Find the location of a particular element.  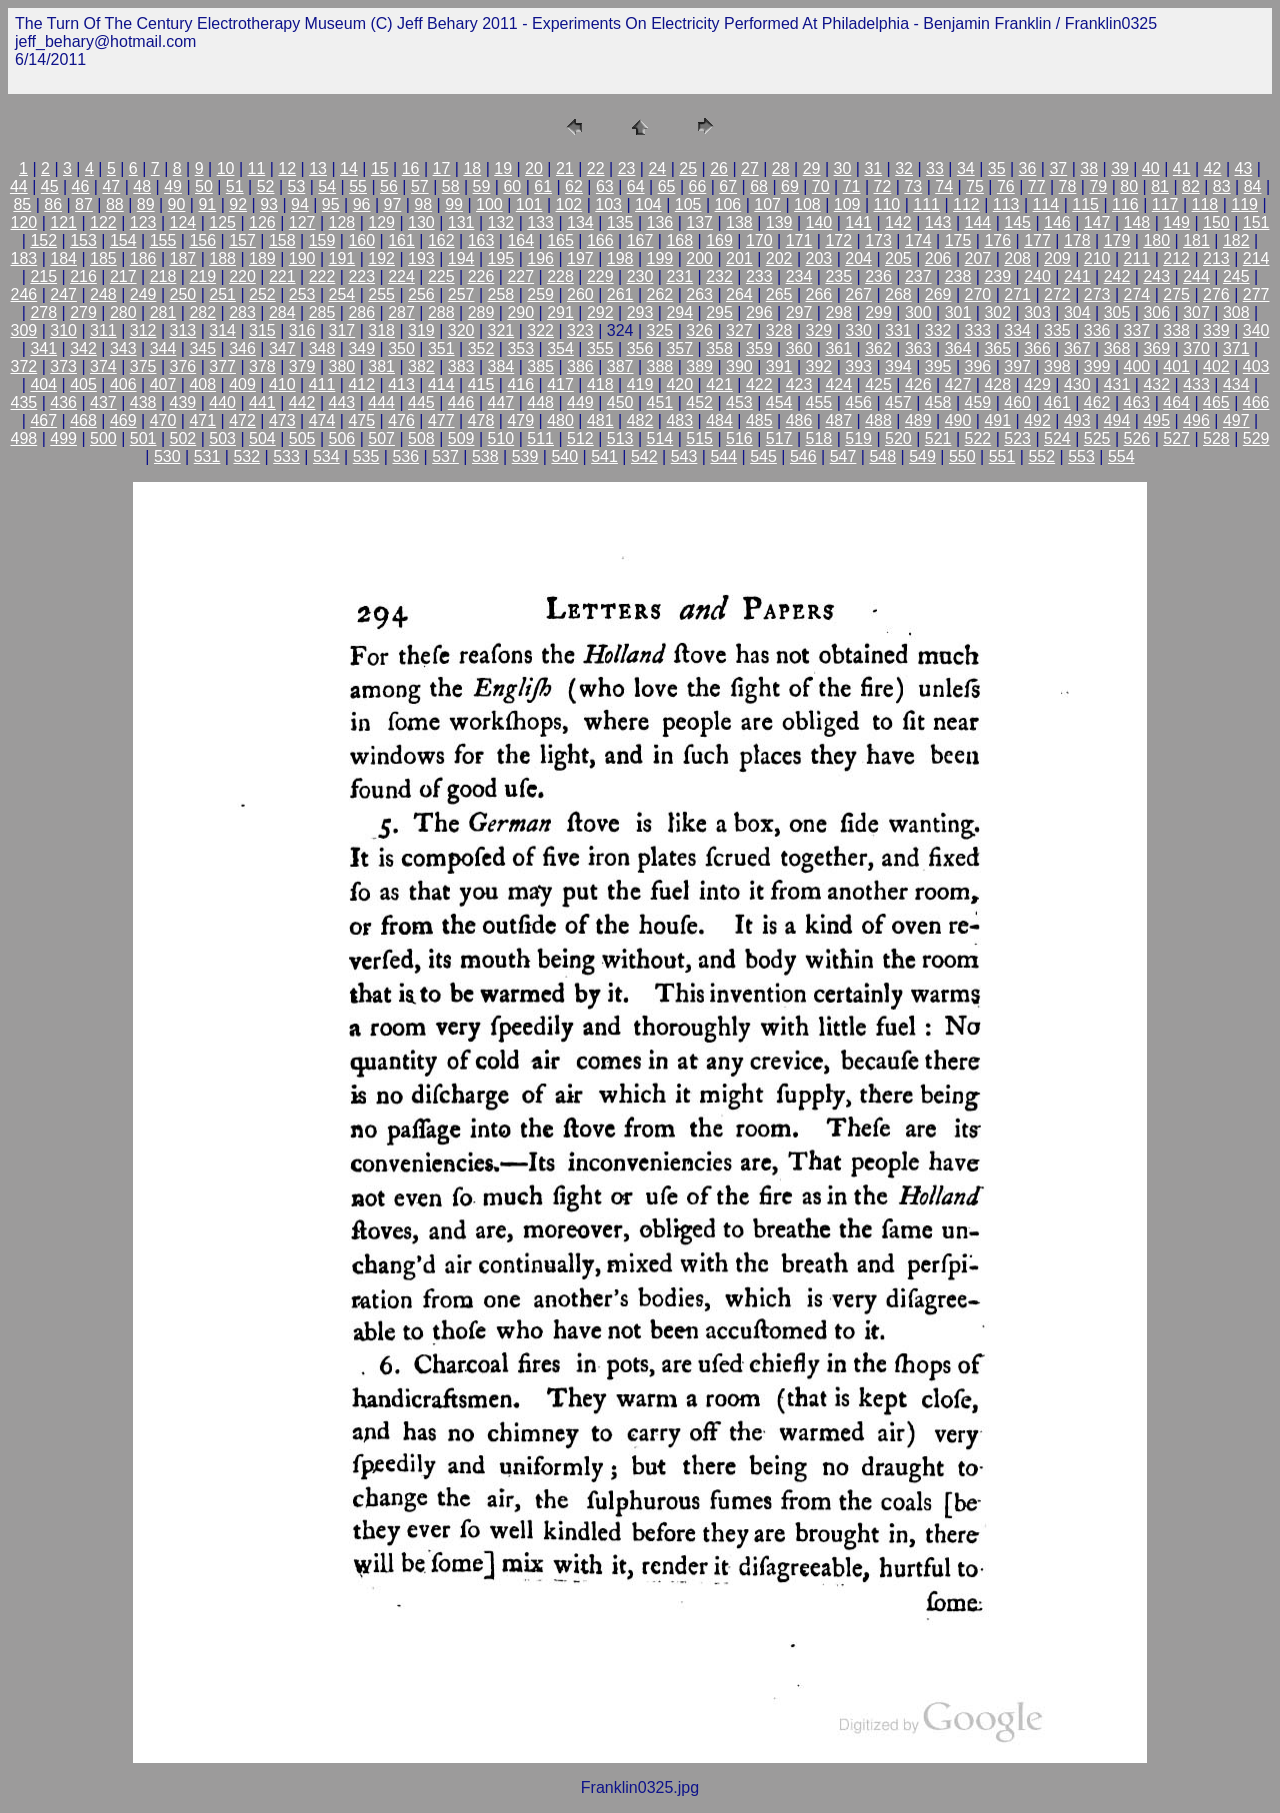

228 is located at coordinates (560, 276).